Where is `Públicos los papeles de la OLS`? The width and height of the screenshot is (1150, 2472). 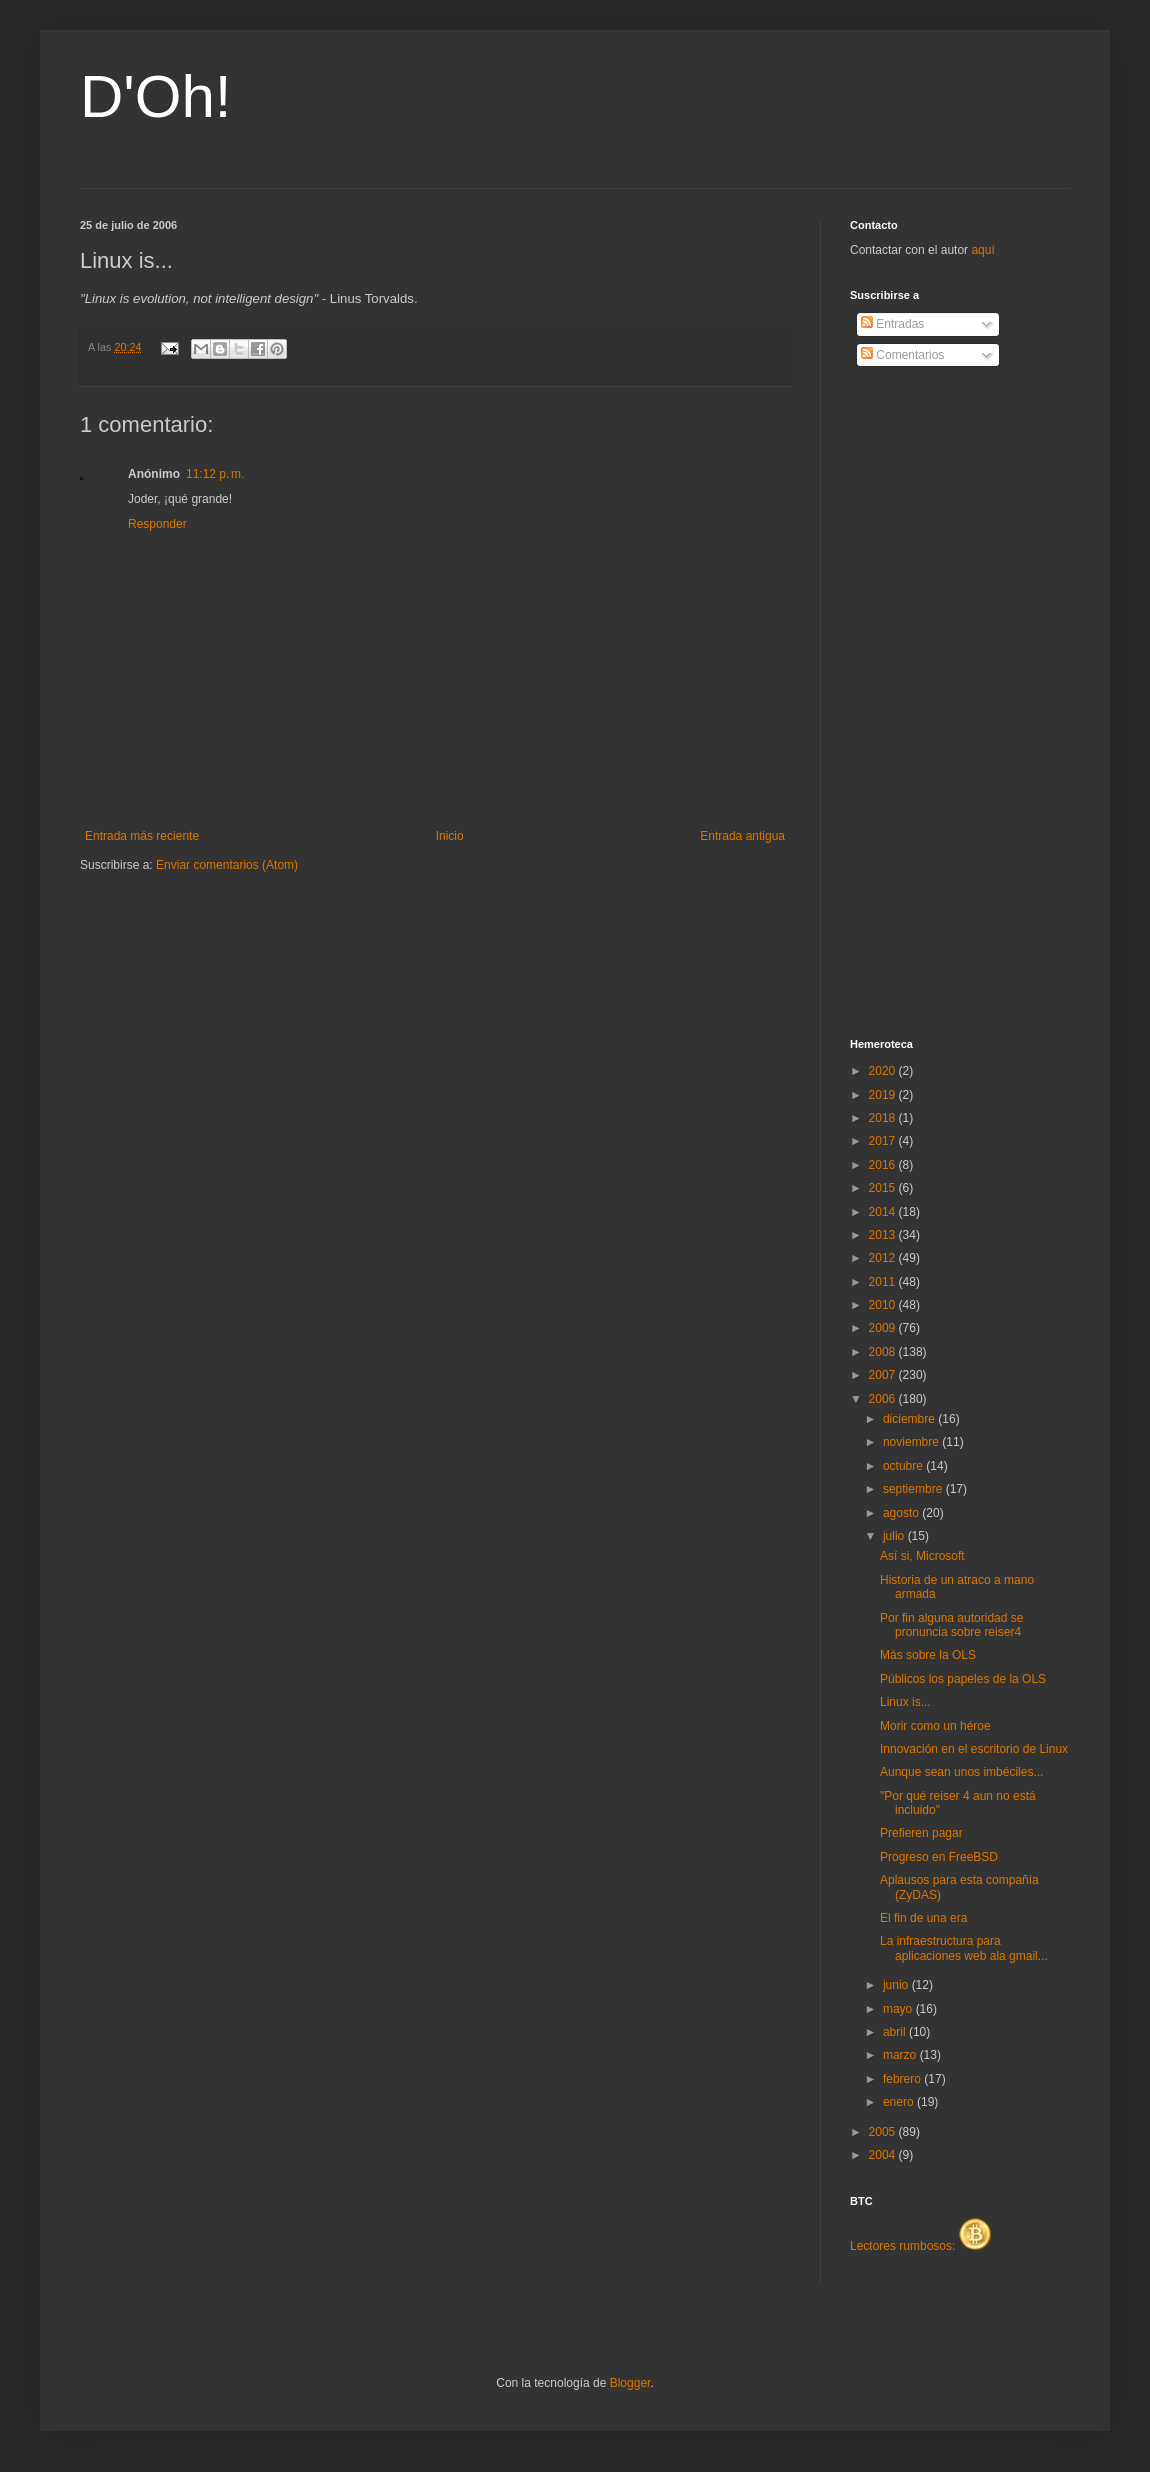
Públicos los papeles de la OLS is located at coordinates (963, 1679).